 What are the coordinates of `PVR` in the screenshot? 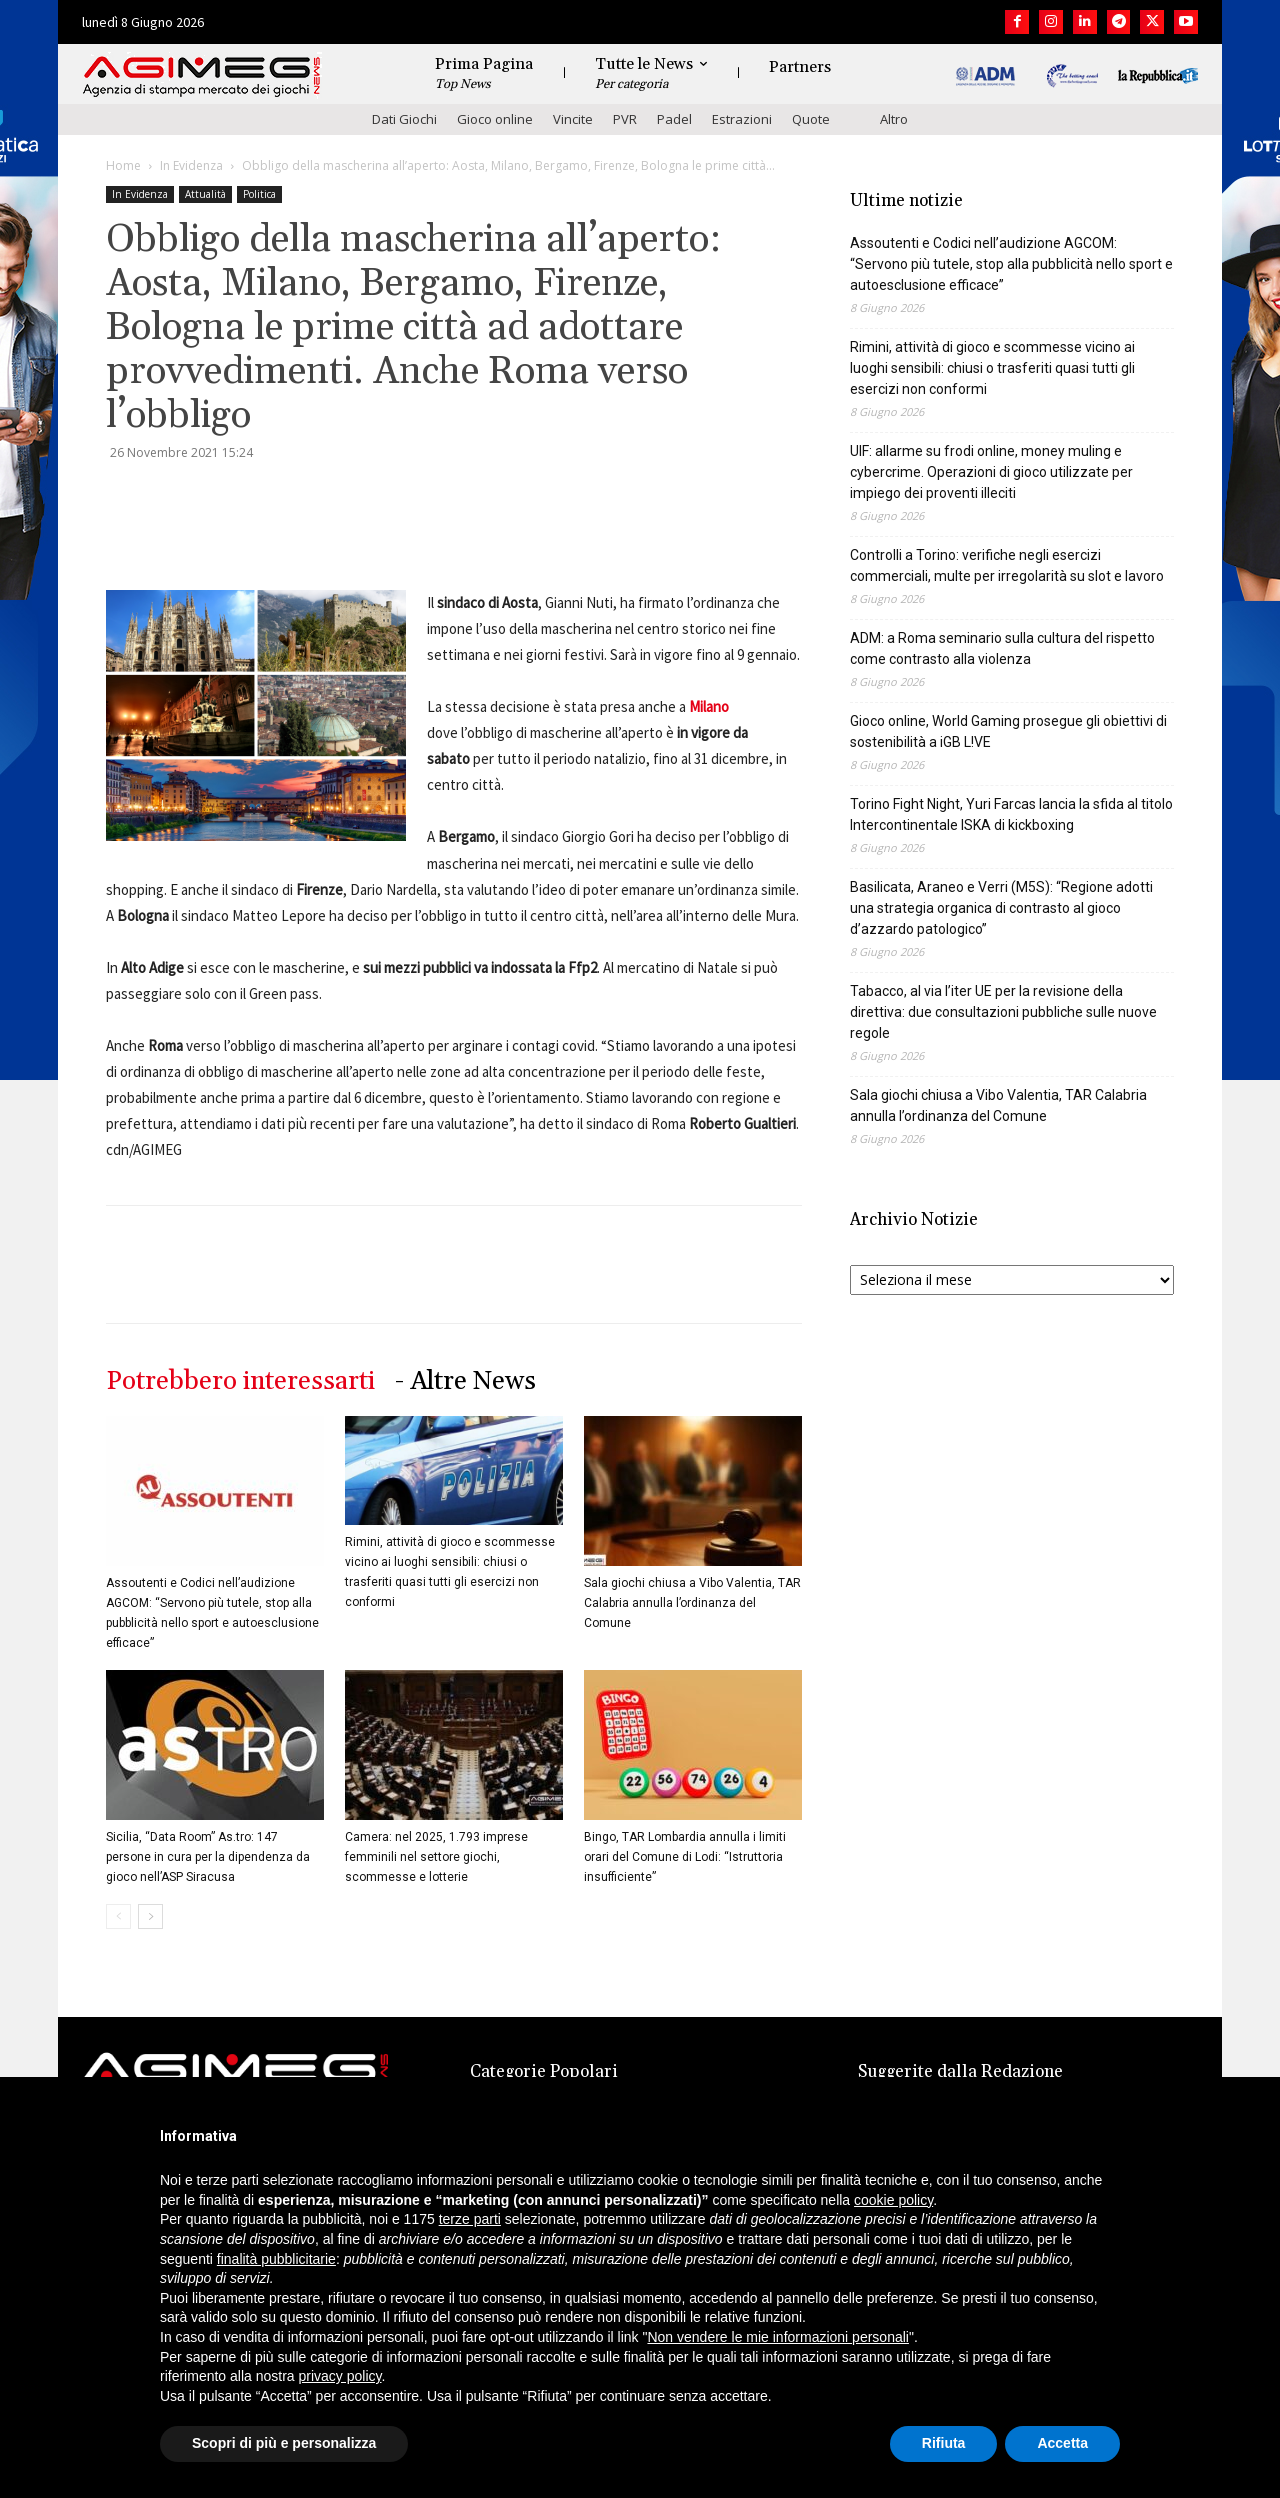 It's located at (625, 119).